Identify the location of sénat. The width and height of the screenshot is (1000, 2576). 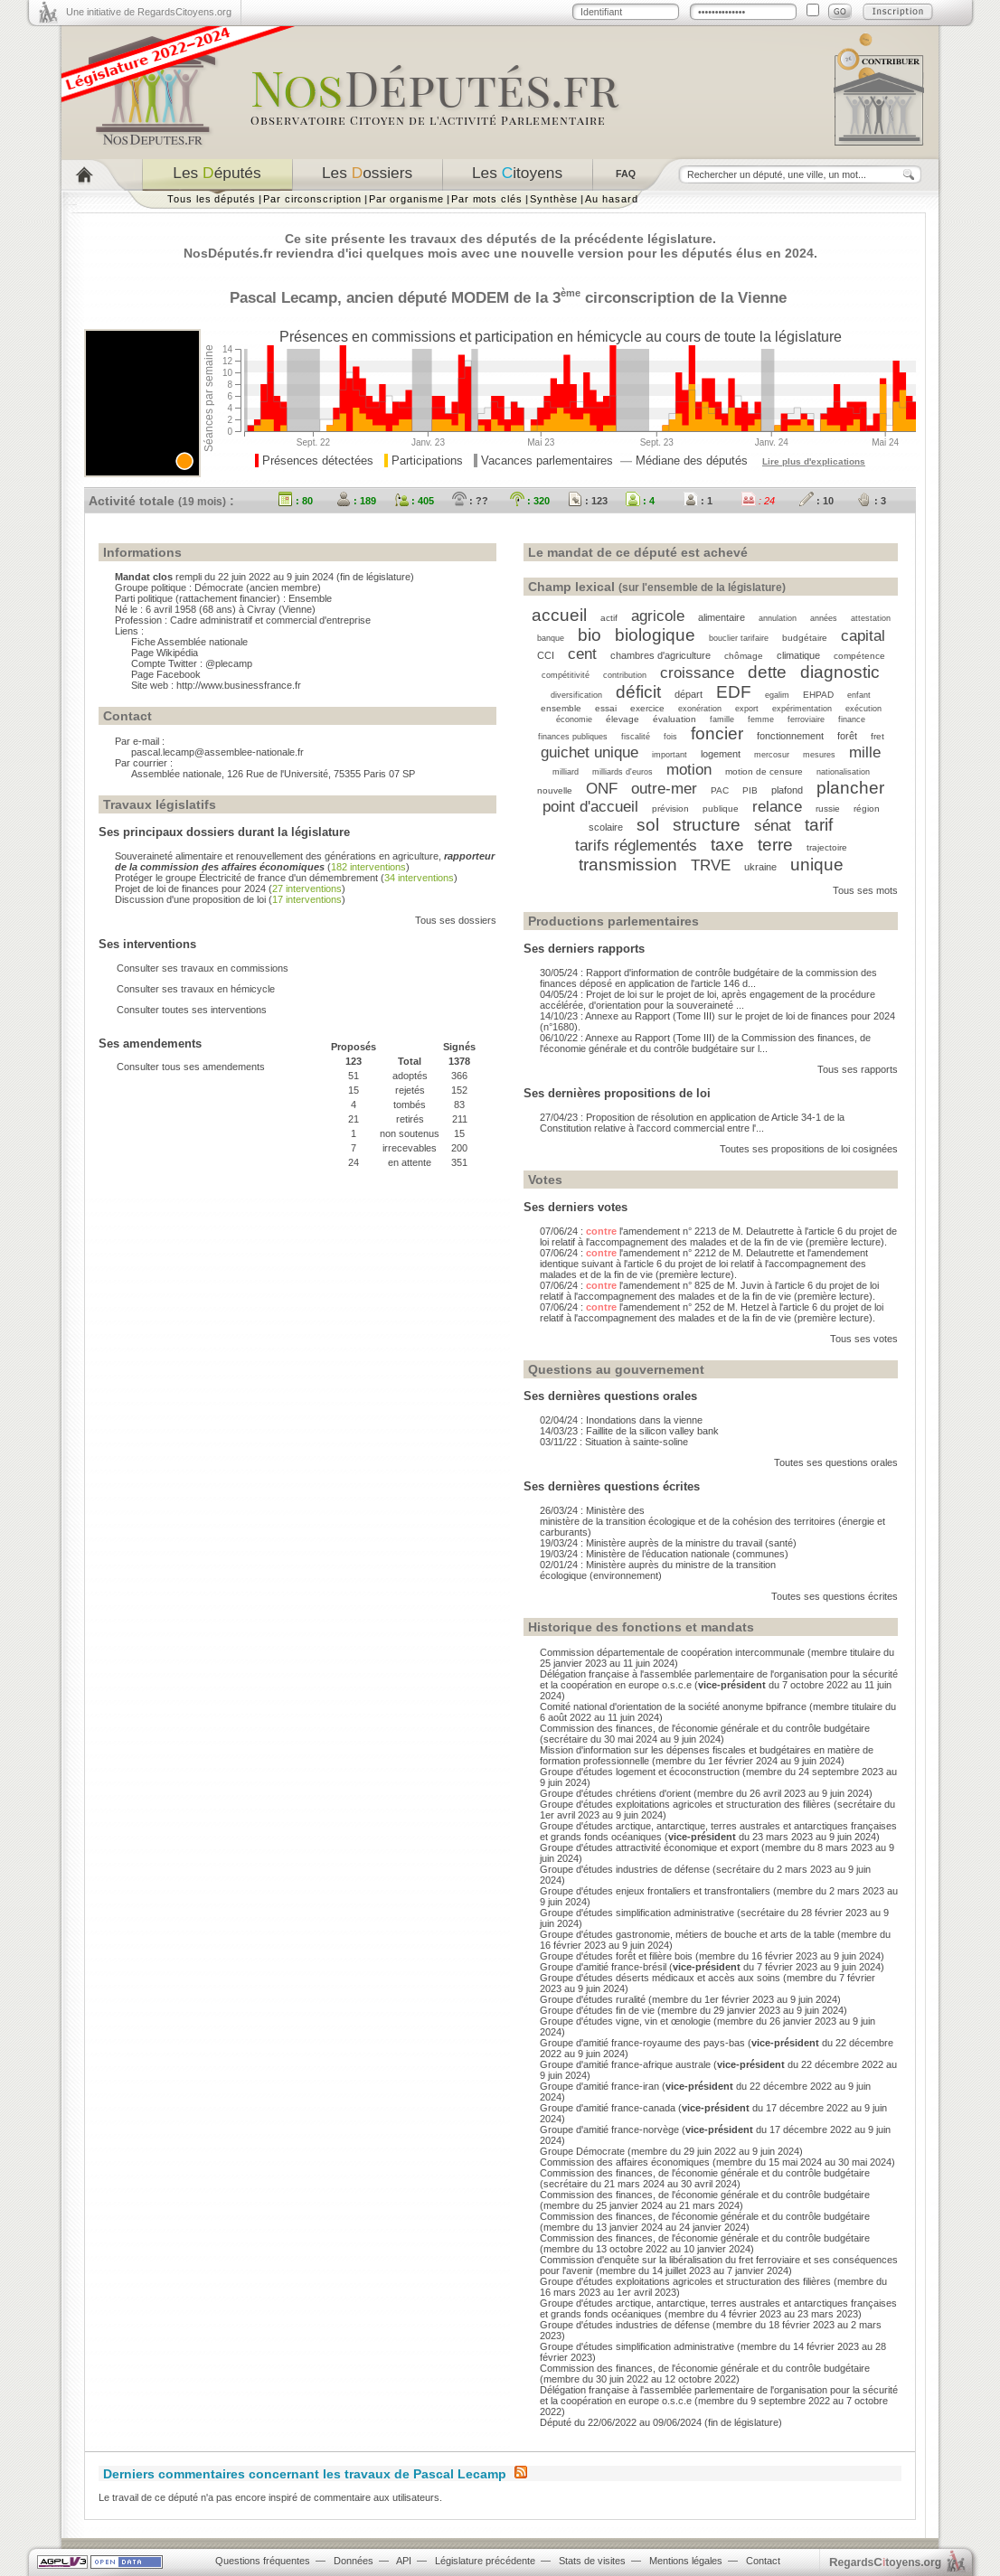
(772, 825).